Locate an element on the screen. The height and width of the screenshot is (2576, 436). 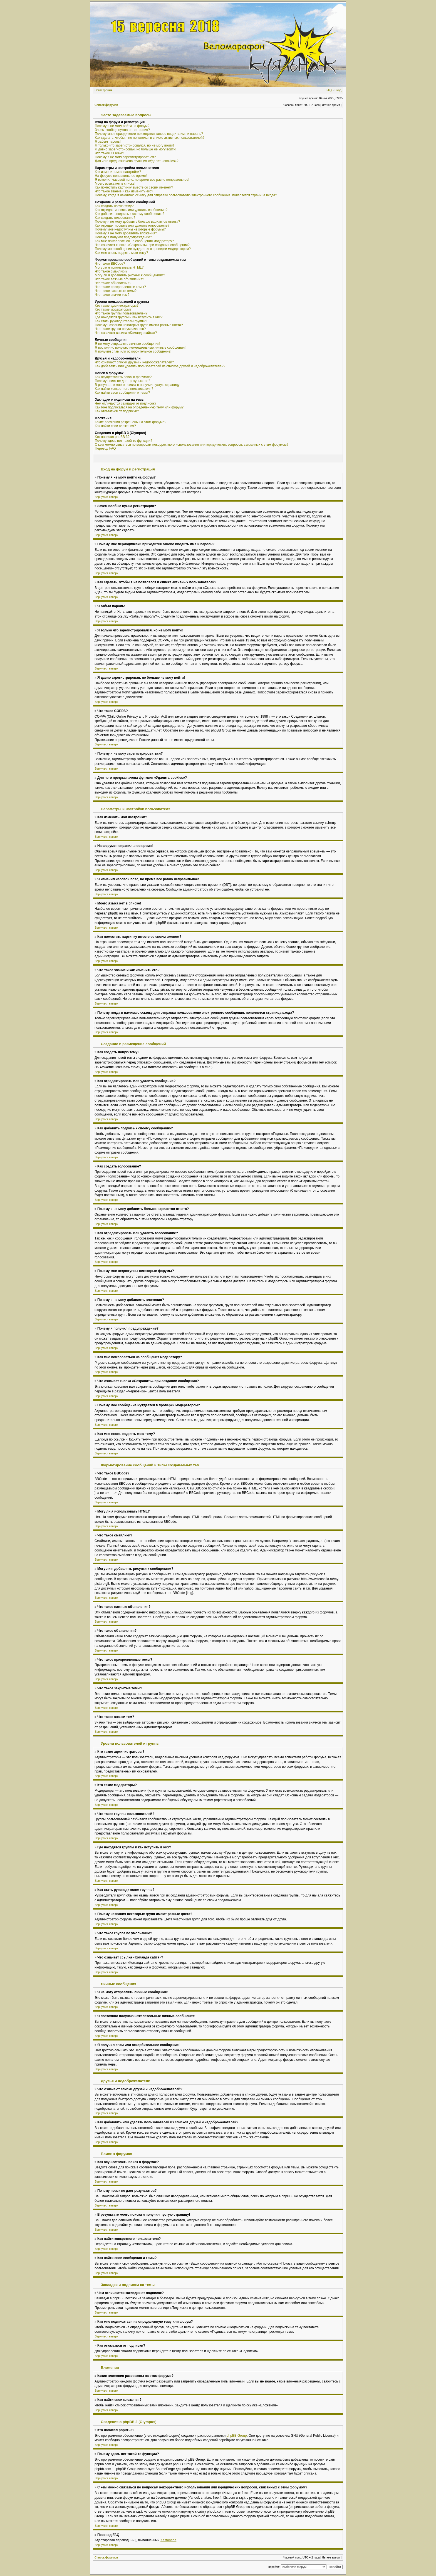
Почему мне периодически приходится заново вводить имя и пароль? is located at coordinates (149, 134).